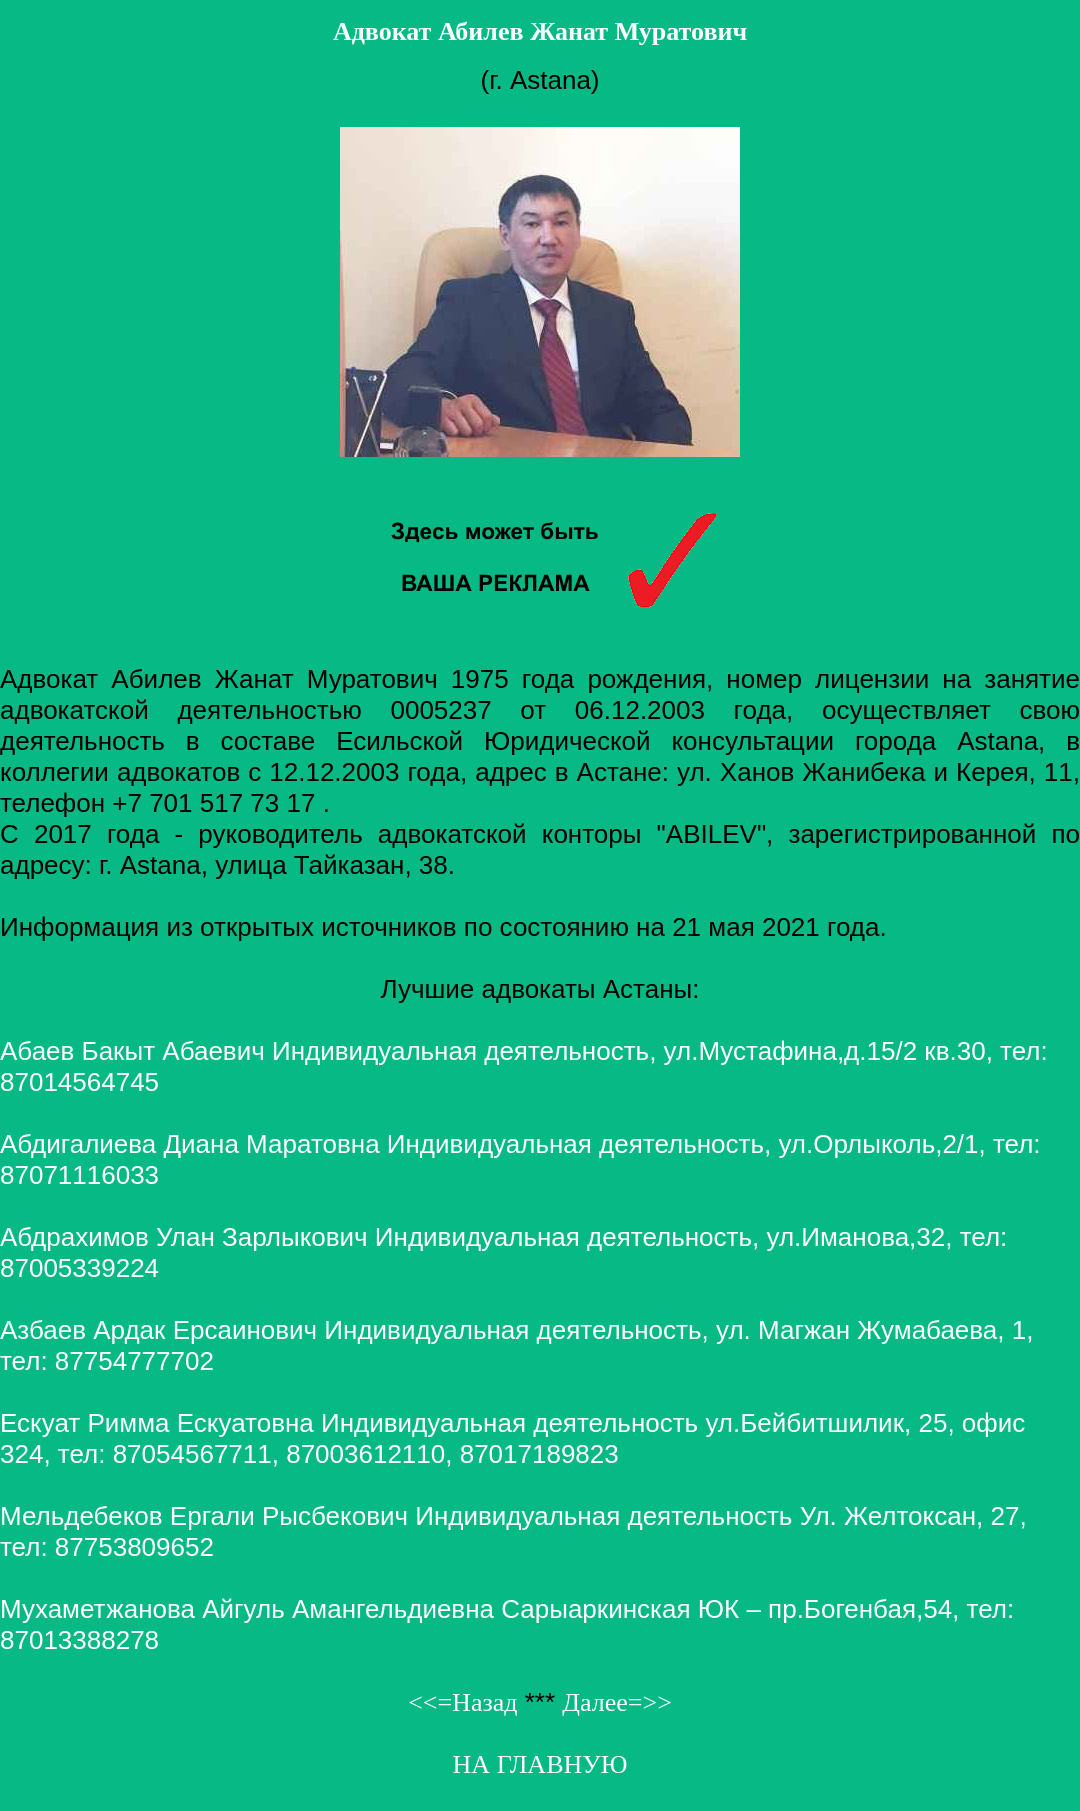  Describe the element at coordinates (617, 1702) in the screenshot. I see `Далее=>>` at that location.